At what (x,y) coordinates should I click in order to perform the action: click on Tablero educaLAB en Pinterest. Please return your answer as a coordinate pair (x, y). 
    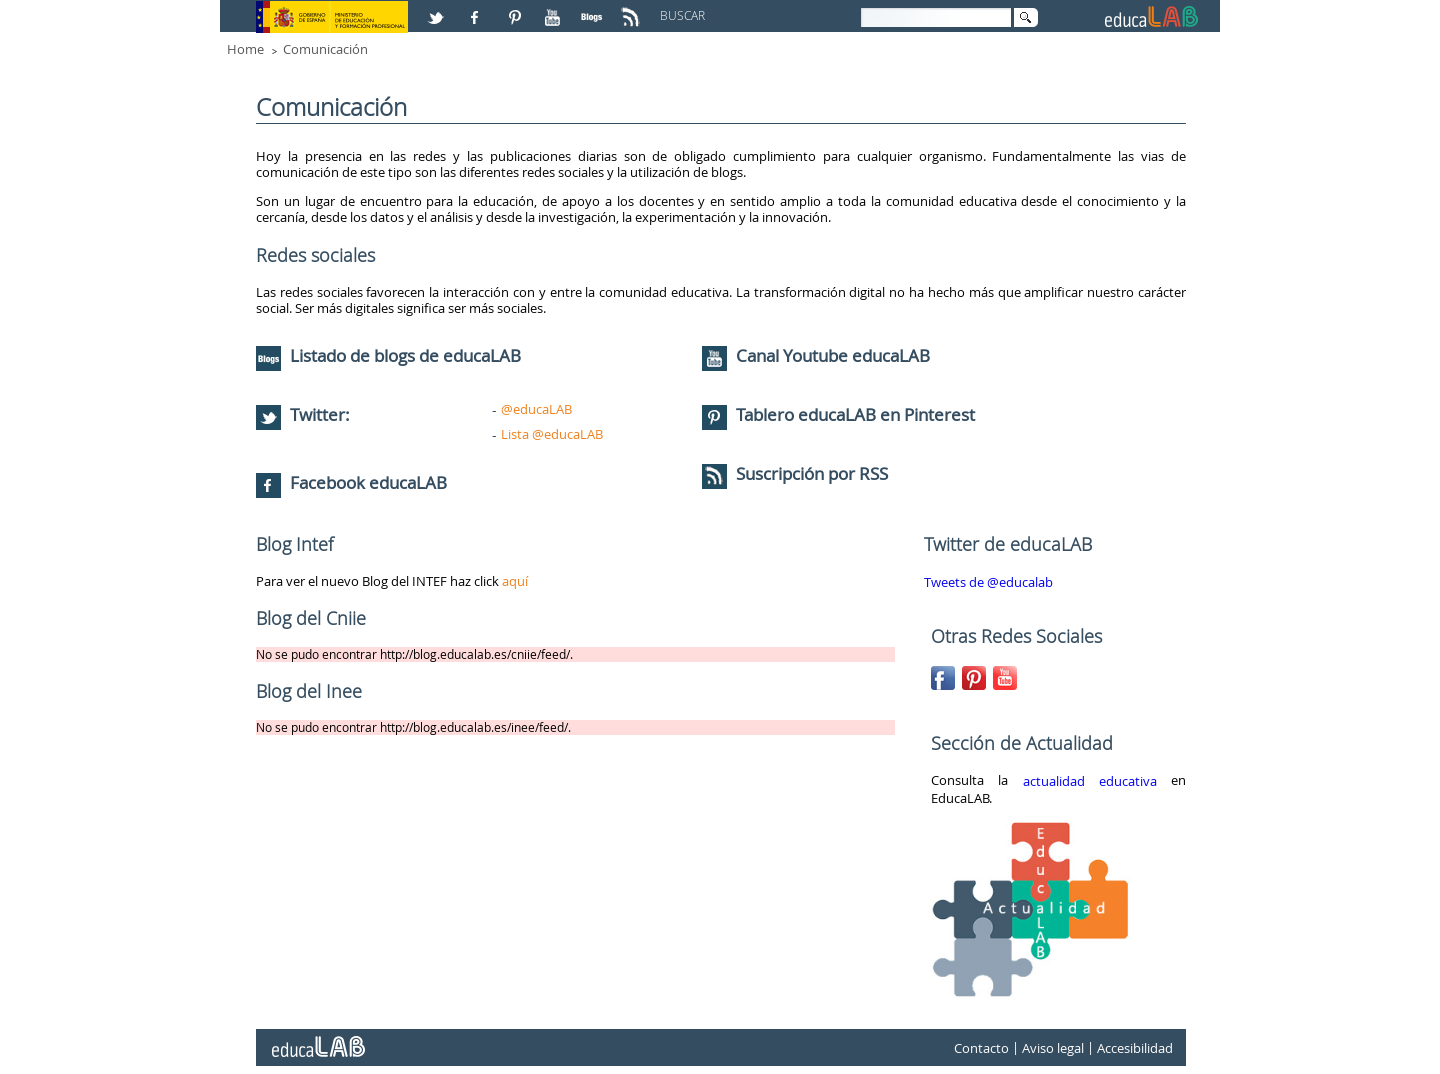
    Looking at the image, I should click on (855, 414).